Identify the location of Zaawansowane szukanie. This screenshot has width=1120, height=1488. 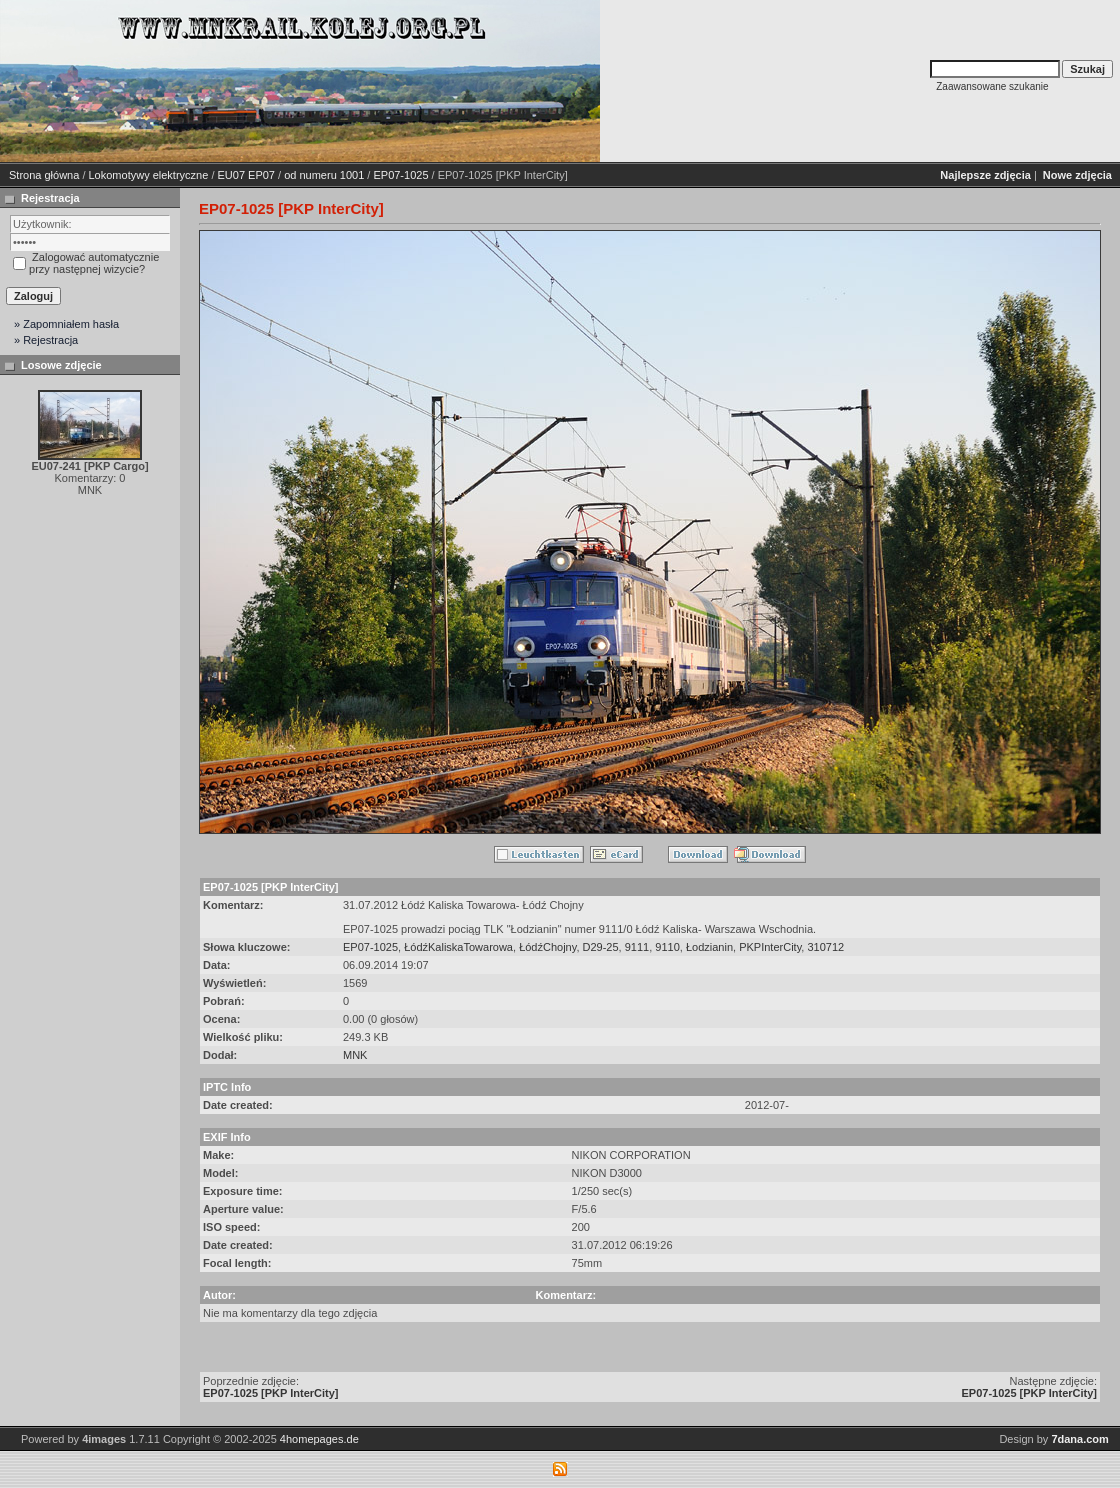
(992, 86).